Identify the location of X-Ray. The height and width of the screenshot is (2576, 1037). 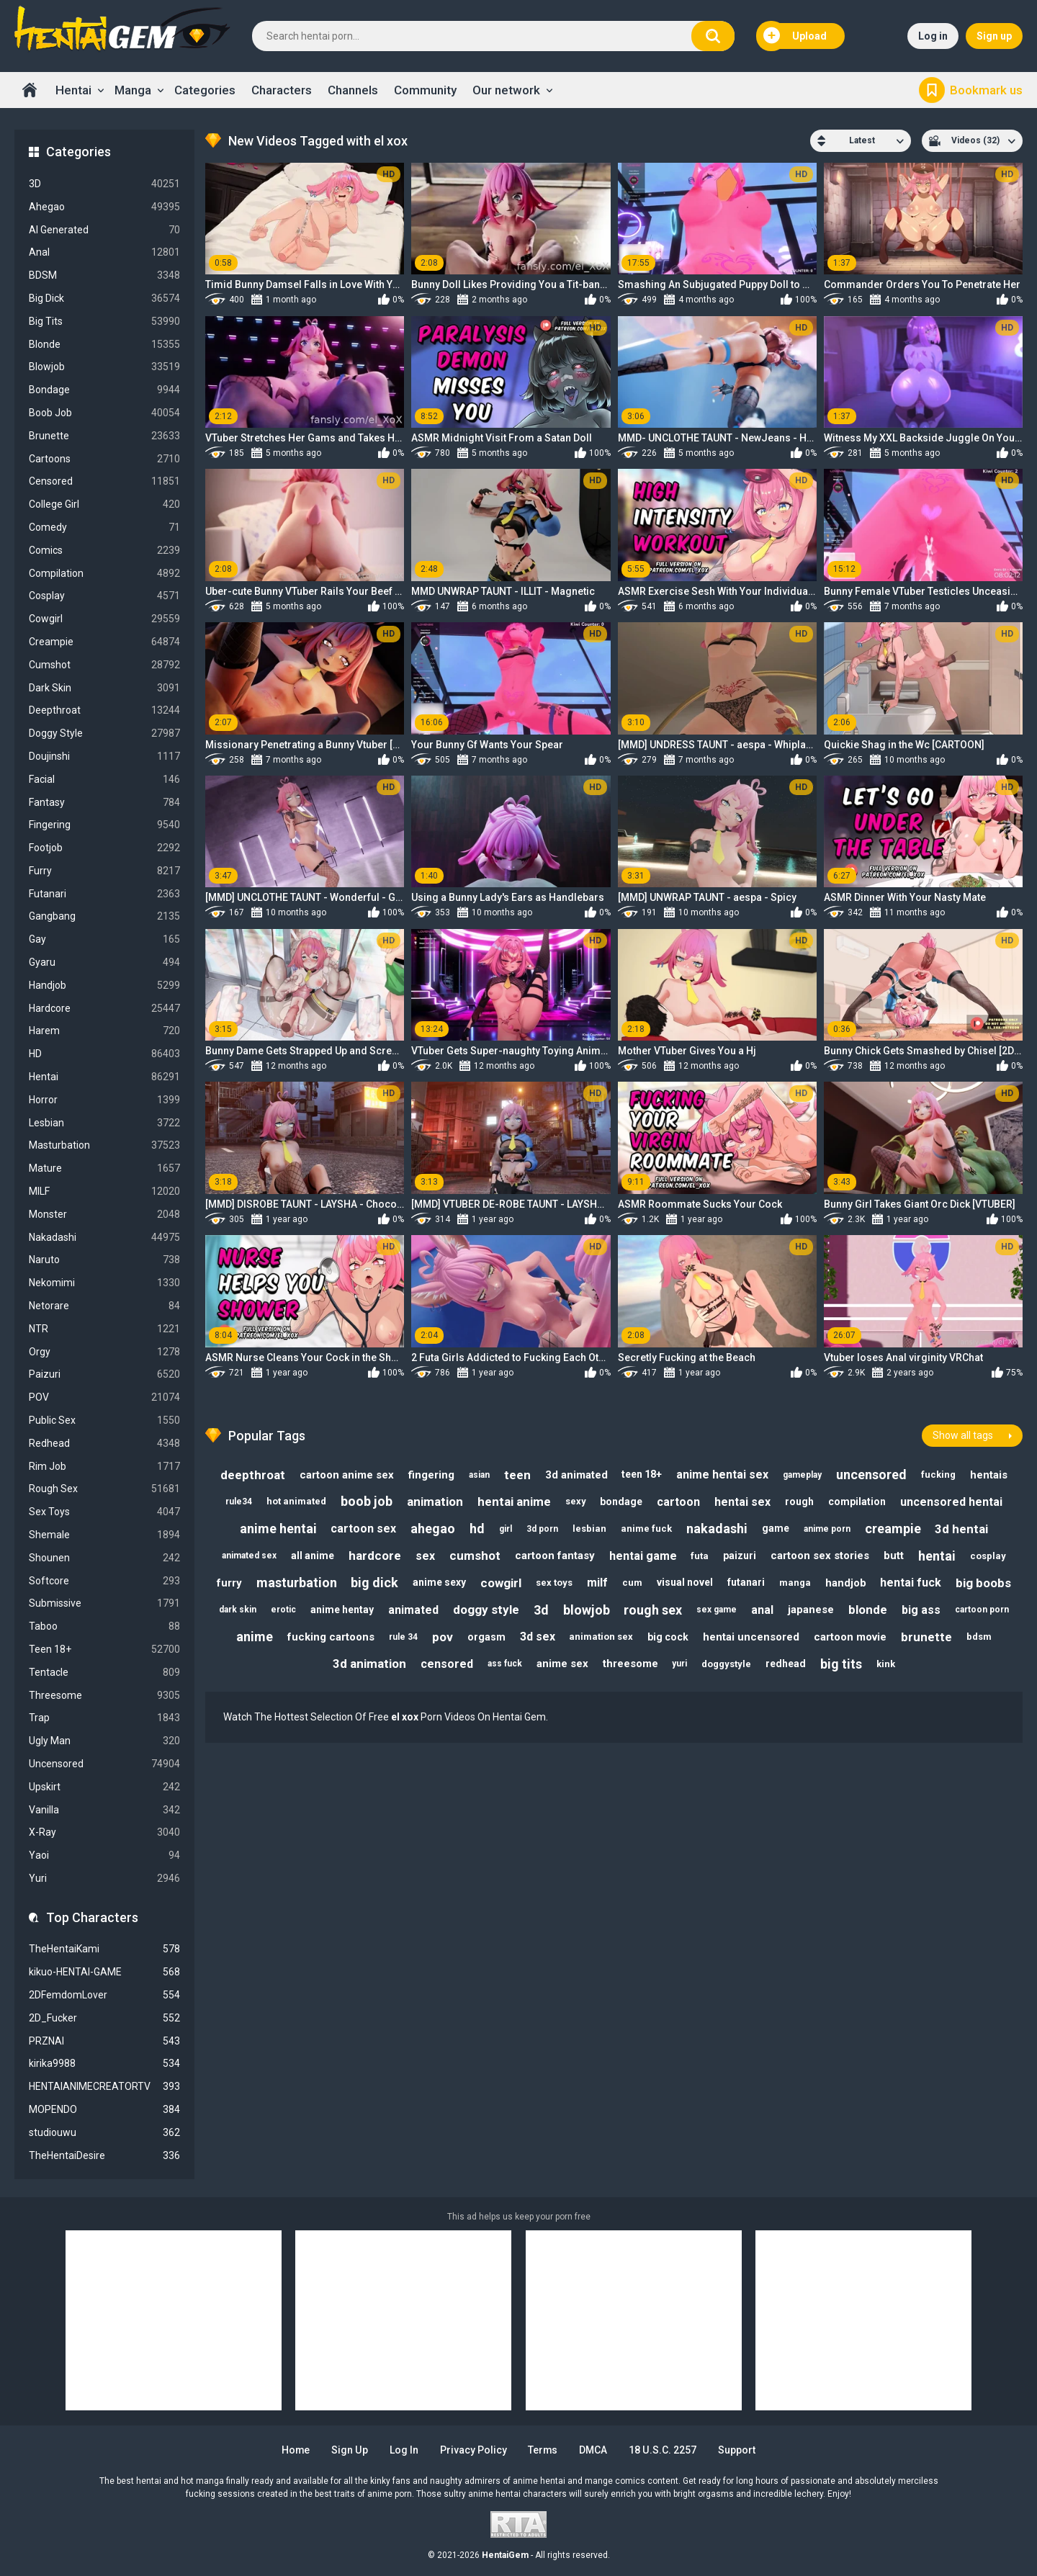
(104, 1832).